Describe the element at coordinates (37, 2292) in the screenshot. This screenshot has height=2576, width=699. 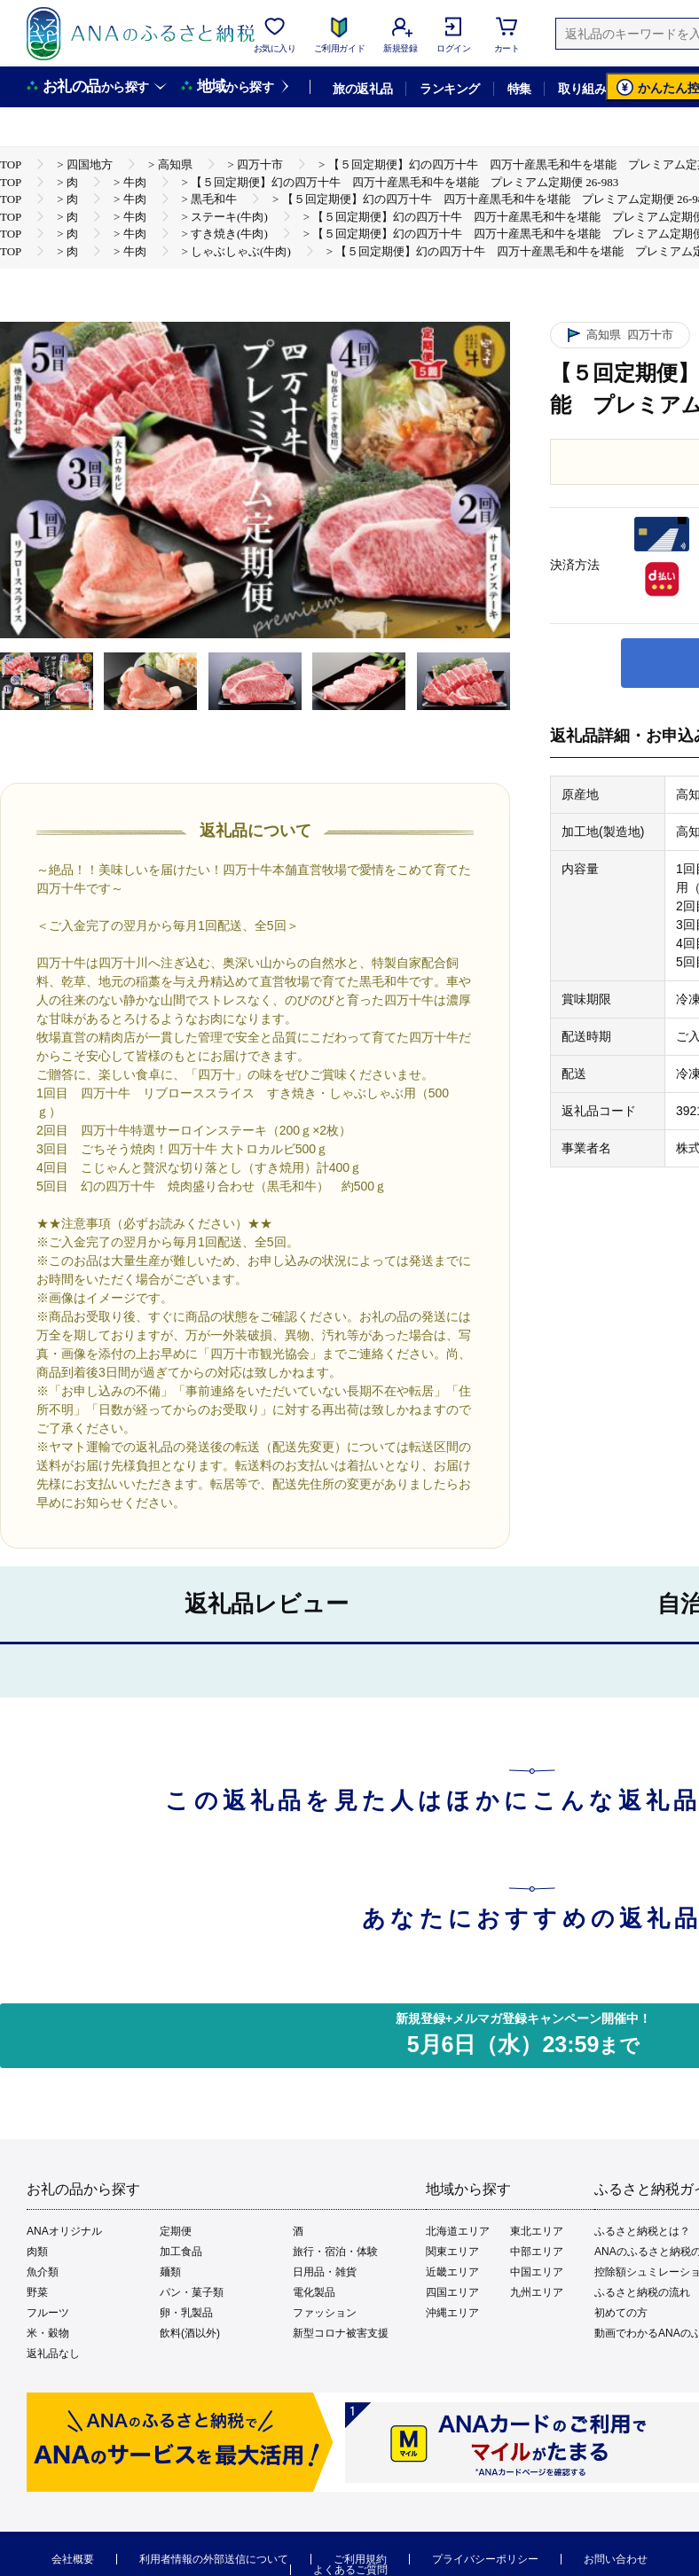
I see `野菜` at that location.